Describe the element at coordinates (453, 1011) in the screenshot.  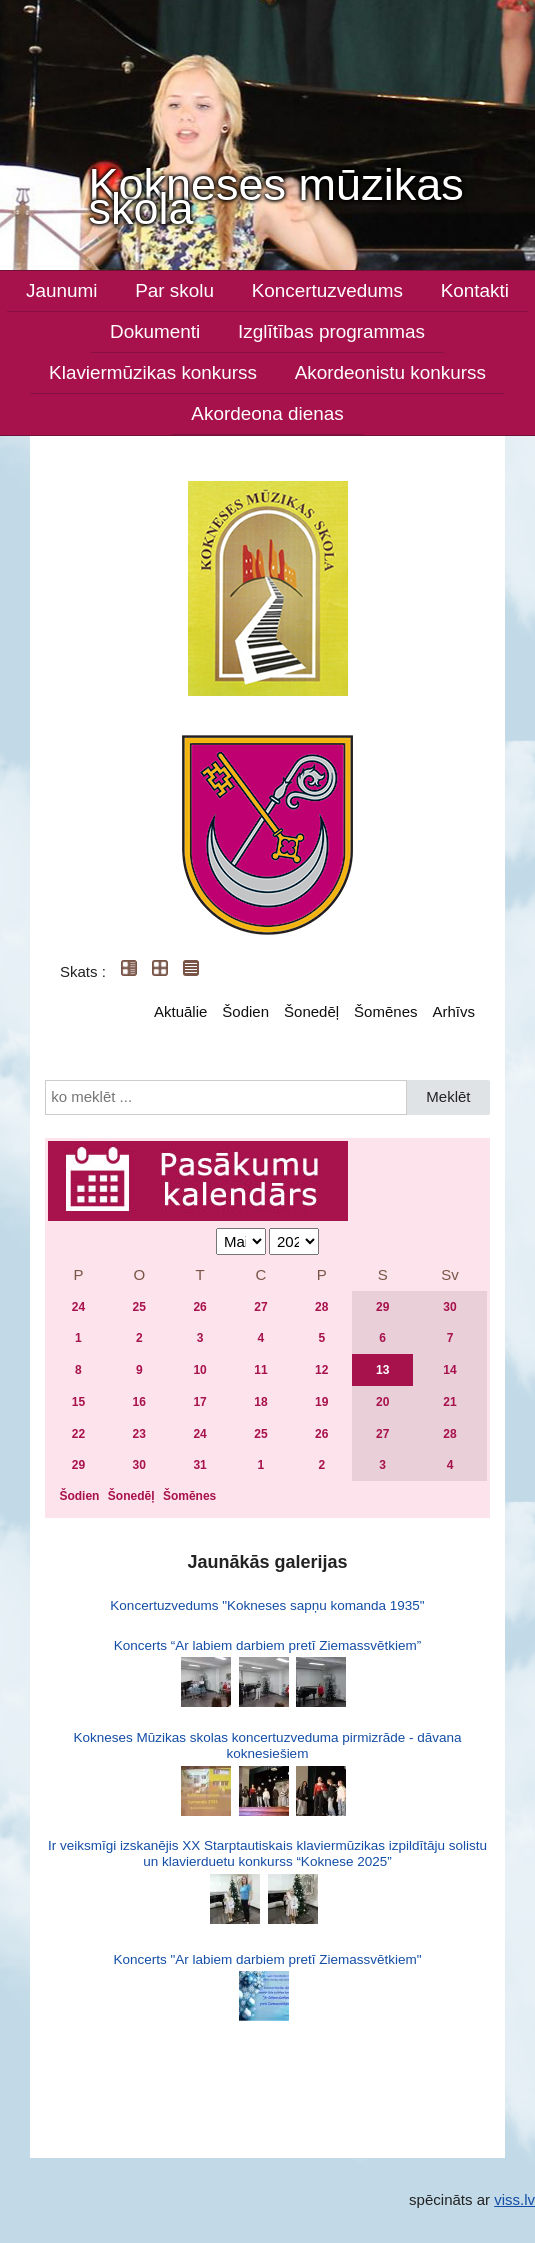
I see `Arhīvs` at that location.